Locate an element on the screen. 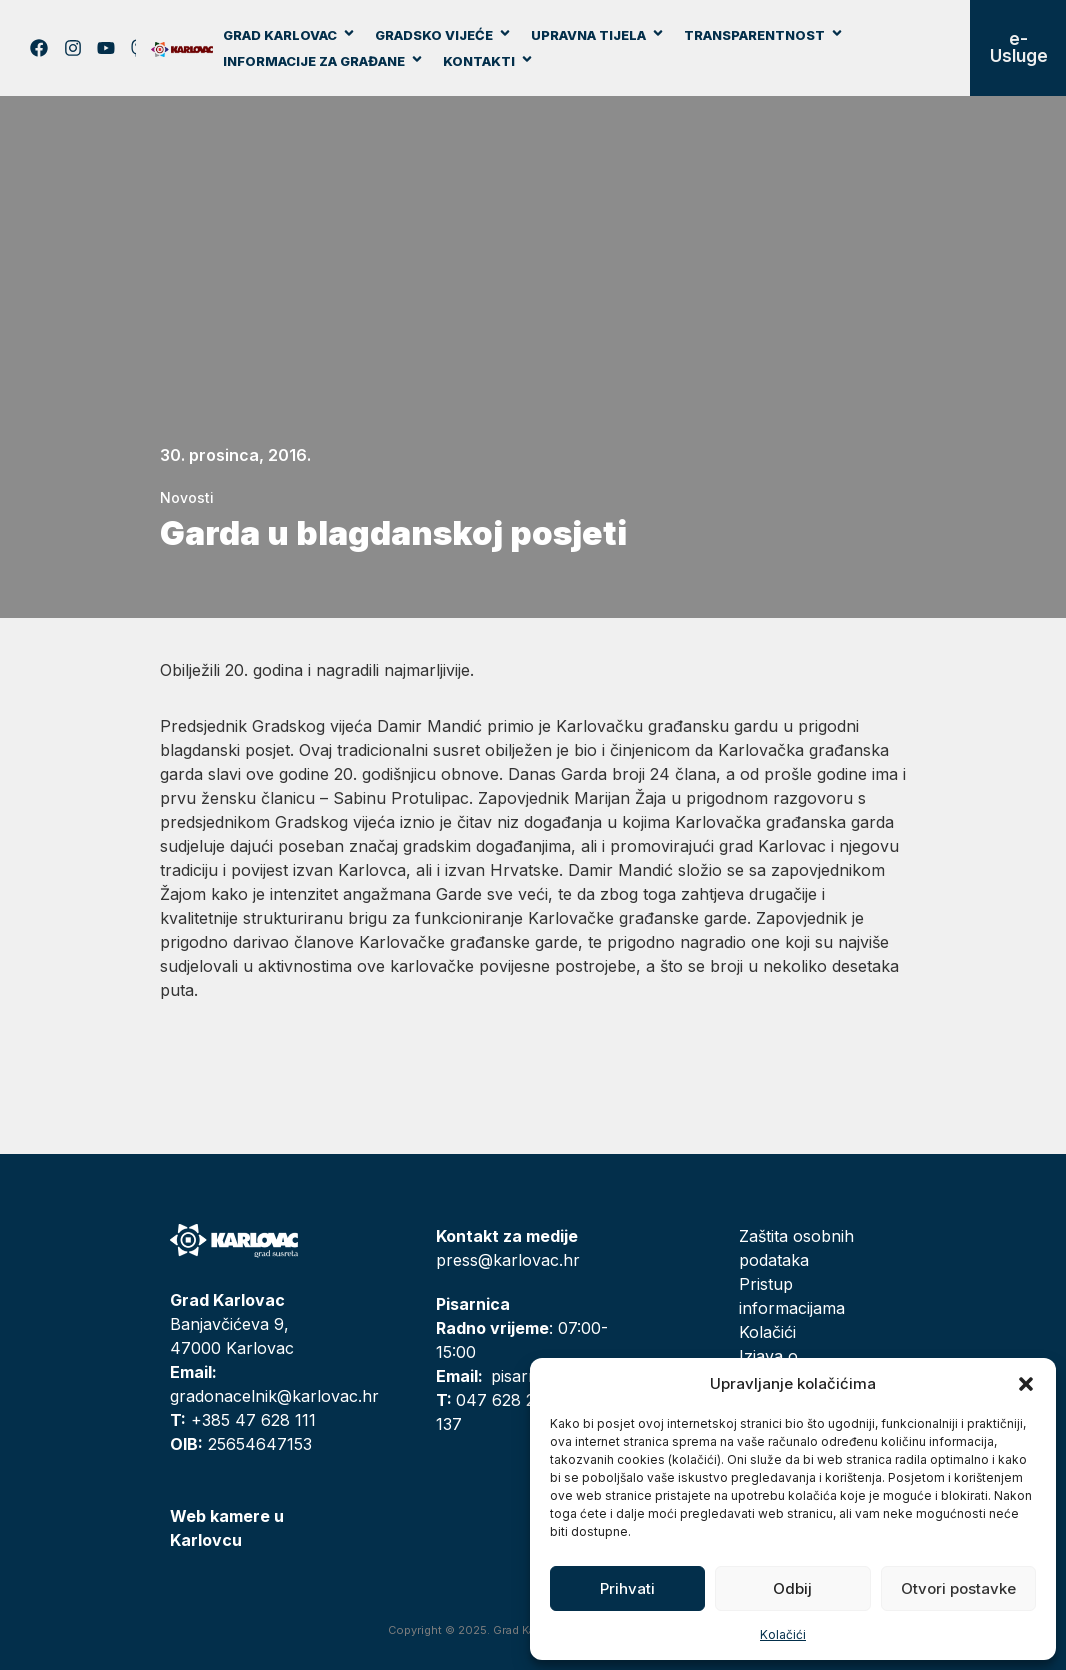 The height and width of the screenshot is (1670, 1066). Transparentnost is located at coordinates (764, 35).